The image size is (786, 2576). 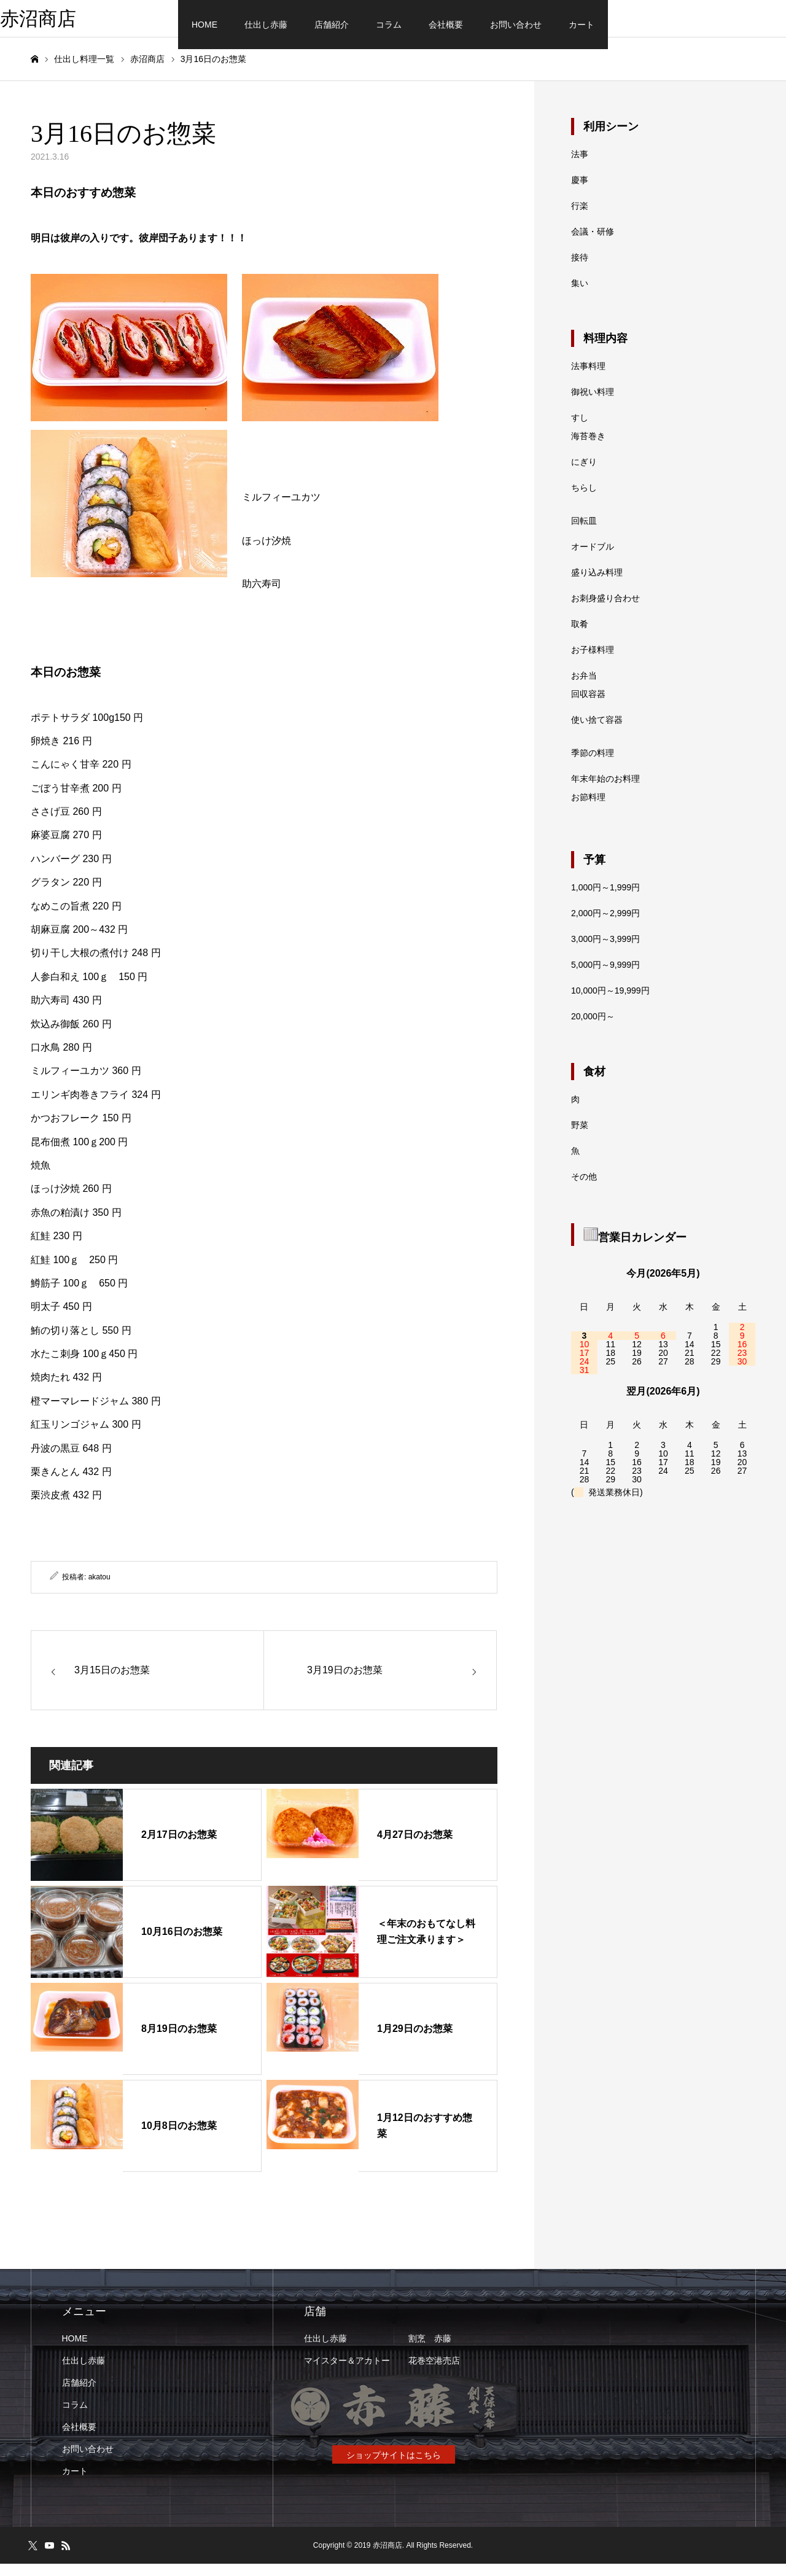 What do you see at coordinates (584, 500) in the screenshot?
I see `ちらし` at bounding box center [584, 500].